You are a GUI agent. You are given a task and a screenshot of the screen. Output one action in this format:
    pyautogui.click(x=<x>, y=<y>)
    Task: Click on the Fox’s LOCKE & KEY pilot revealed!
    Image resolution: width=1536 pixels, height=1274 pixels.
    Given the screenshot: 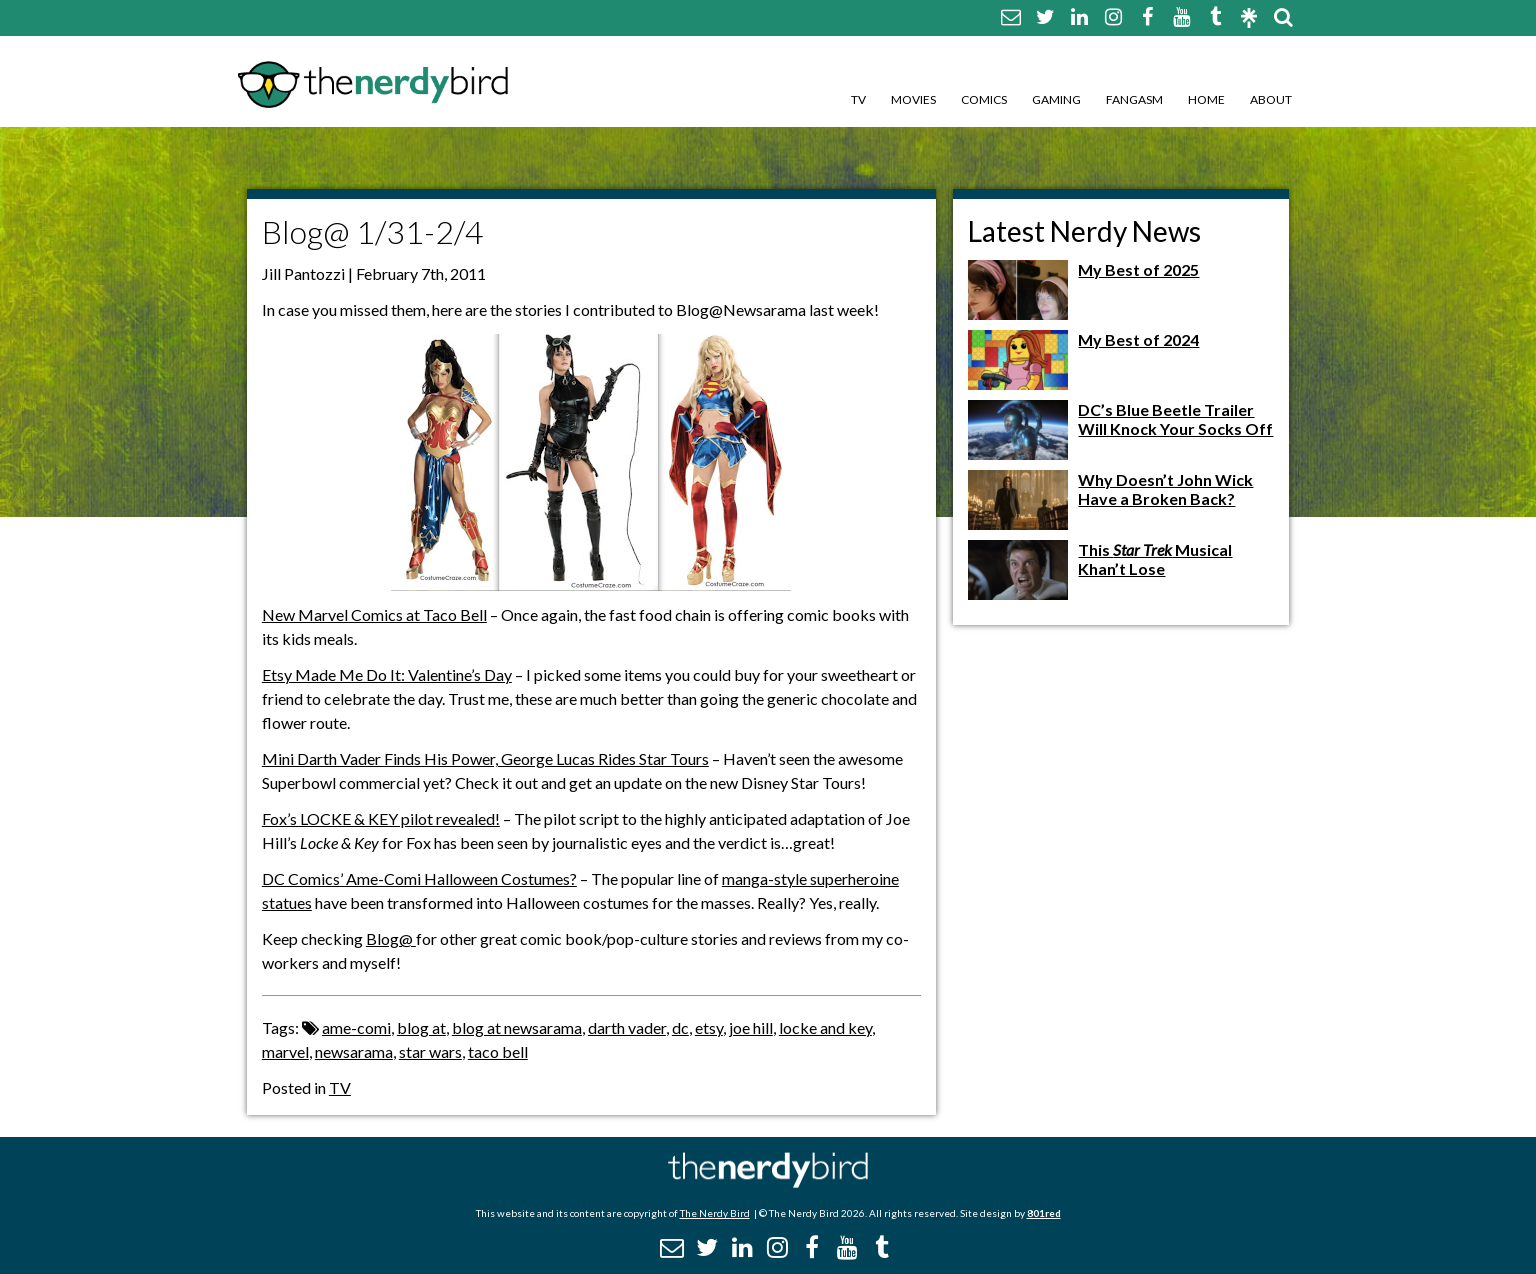 What is the action you would take?
    pyautogui.click(x=381, y=818)
    